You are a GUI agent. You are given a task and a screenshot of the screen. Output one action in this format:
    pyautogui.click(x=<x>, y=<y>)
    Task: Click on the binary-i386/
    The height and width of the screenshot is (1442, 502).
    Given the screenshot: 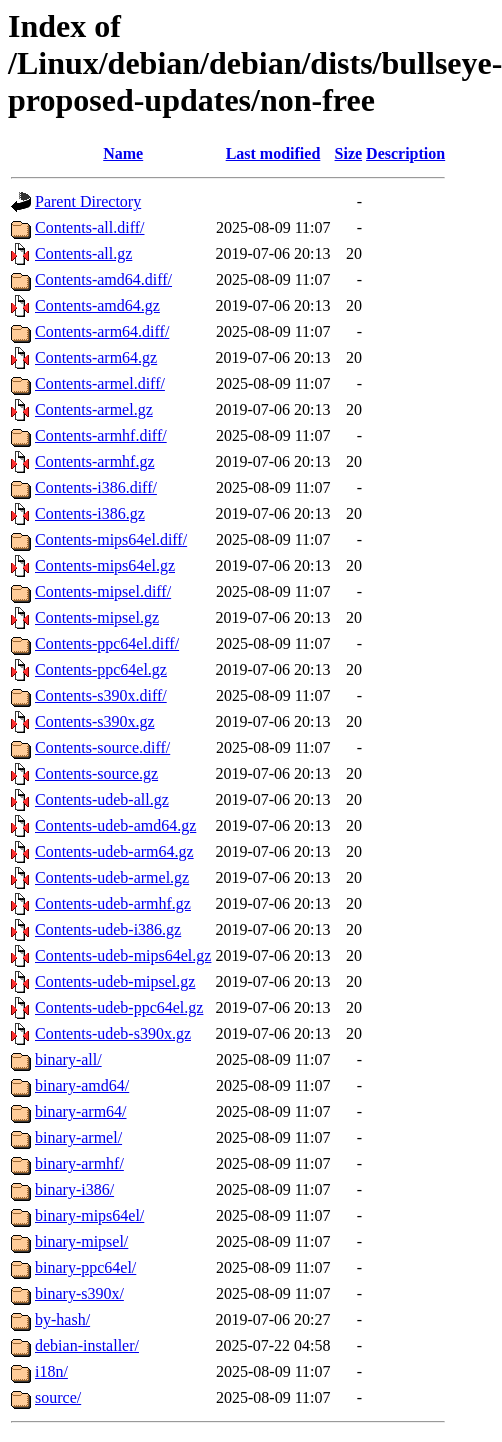 What is the action you would take?
    pyautogui.click(x=74, y=1189)
    